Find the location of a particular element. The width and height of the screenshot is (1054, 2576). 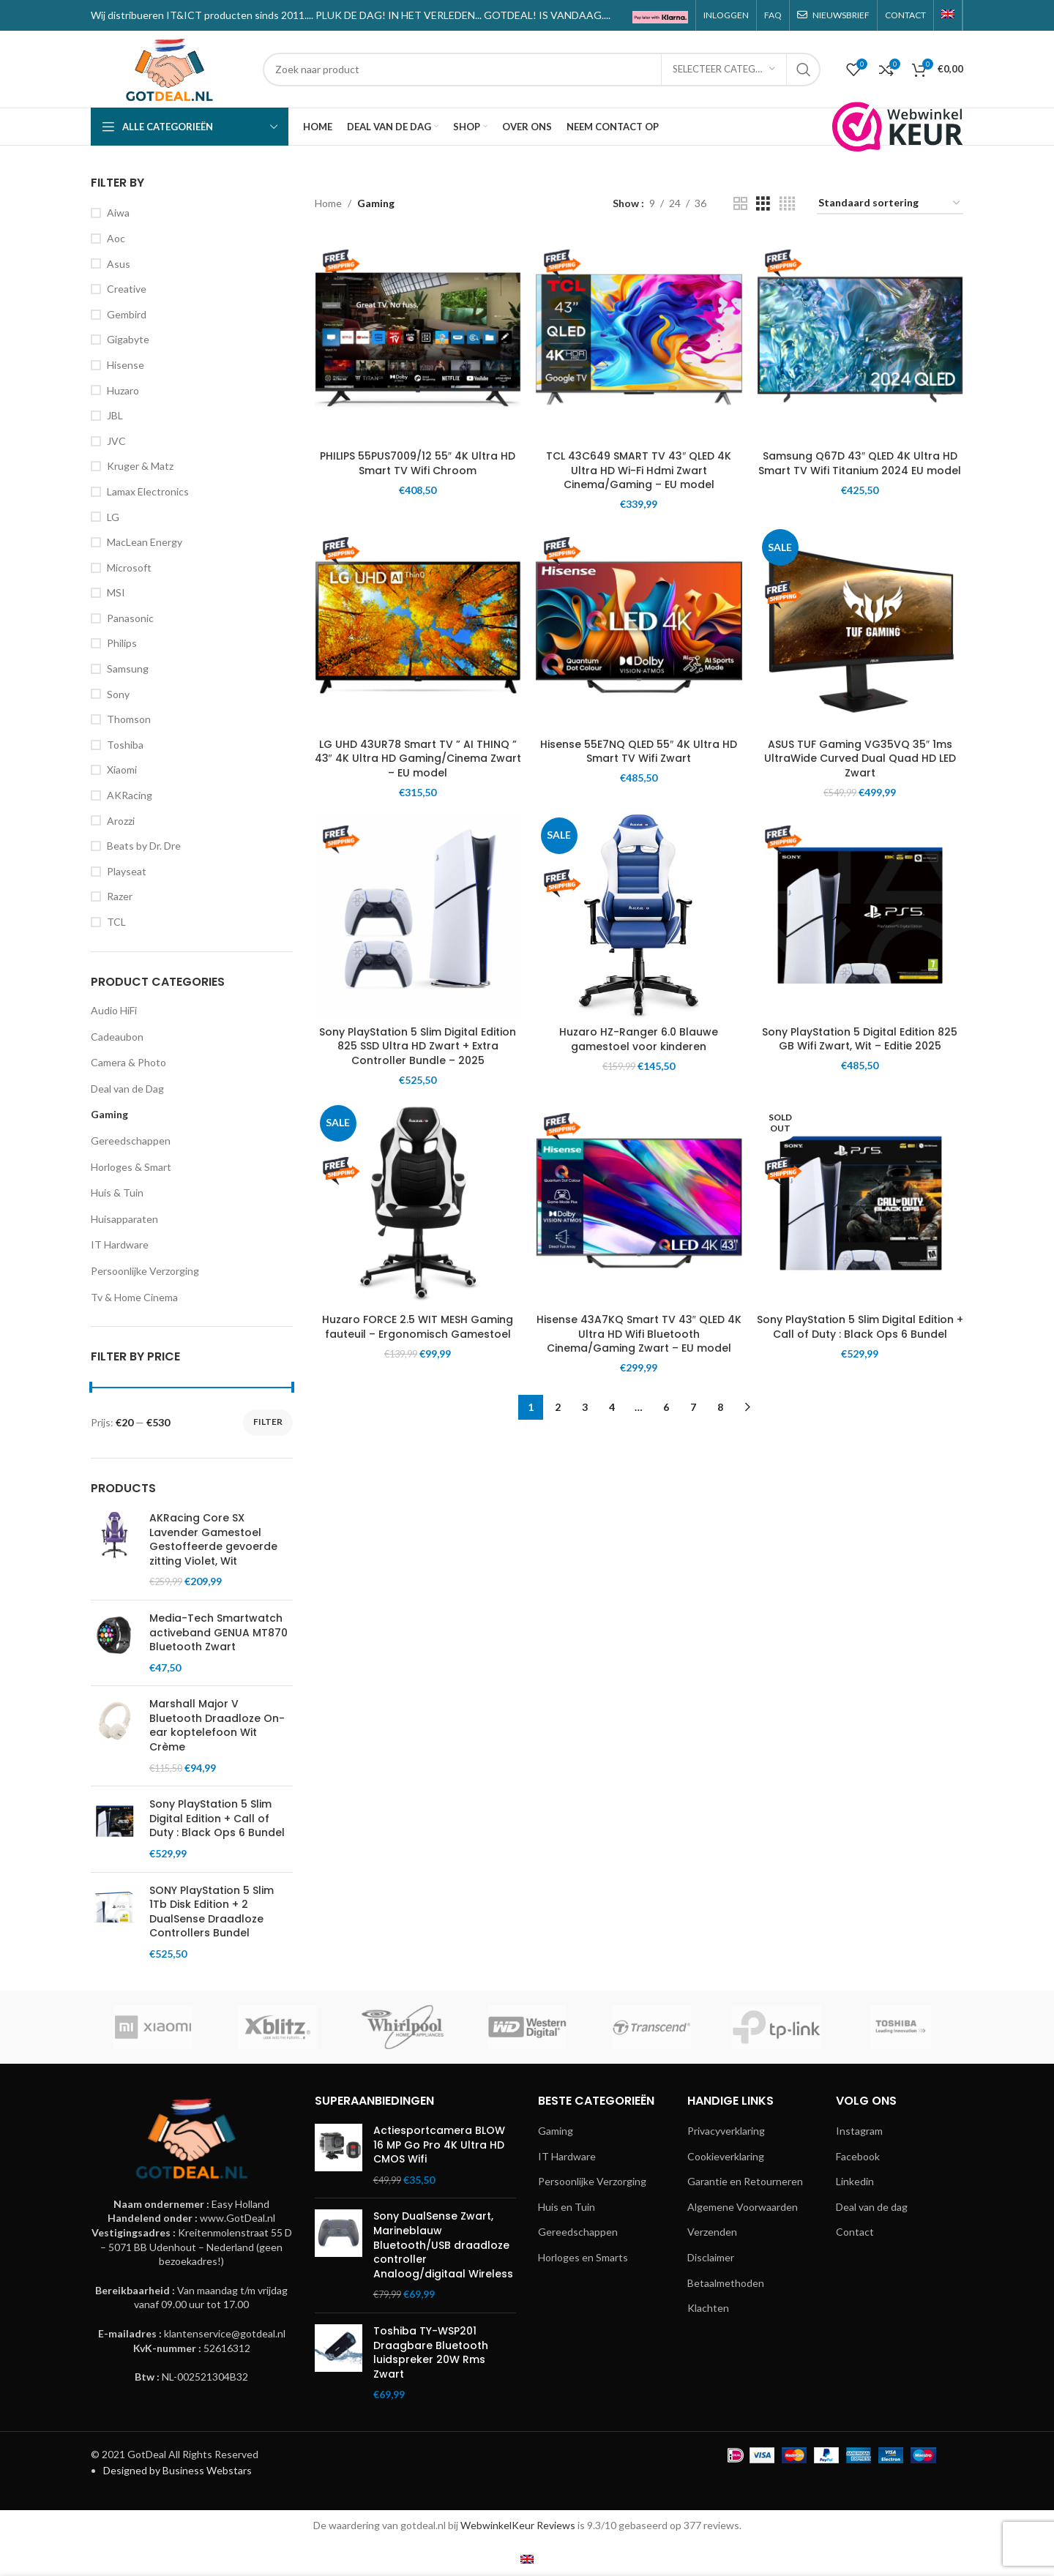

Hisense is located at coordinates (125, 365).